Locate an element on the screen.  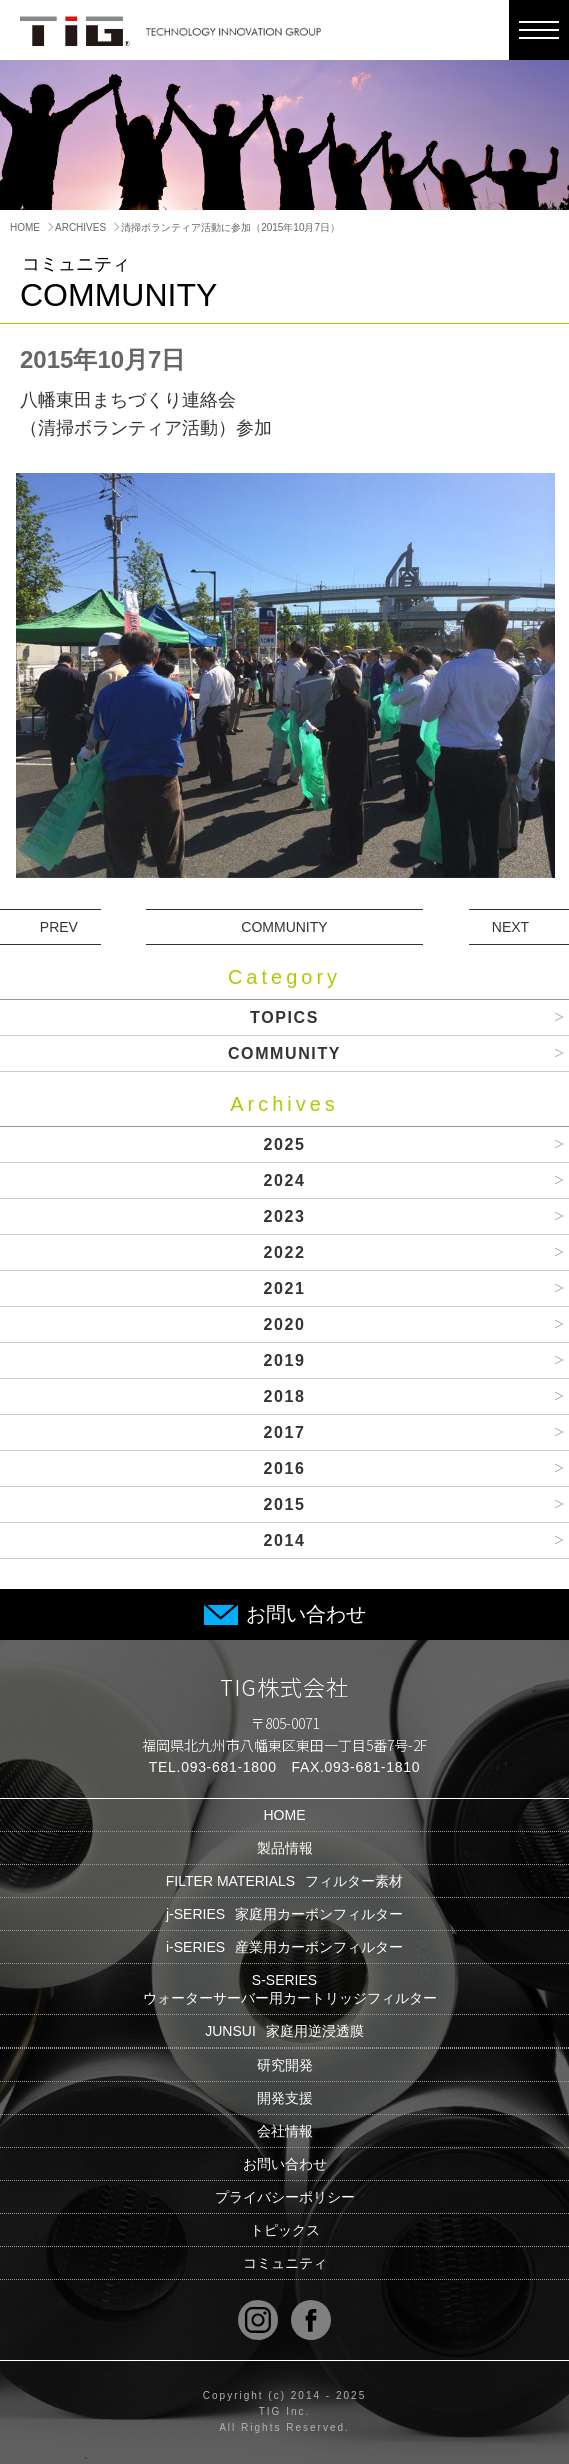
NEXT is located at coordinates (510, 927).